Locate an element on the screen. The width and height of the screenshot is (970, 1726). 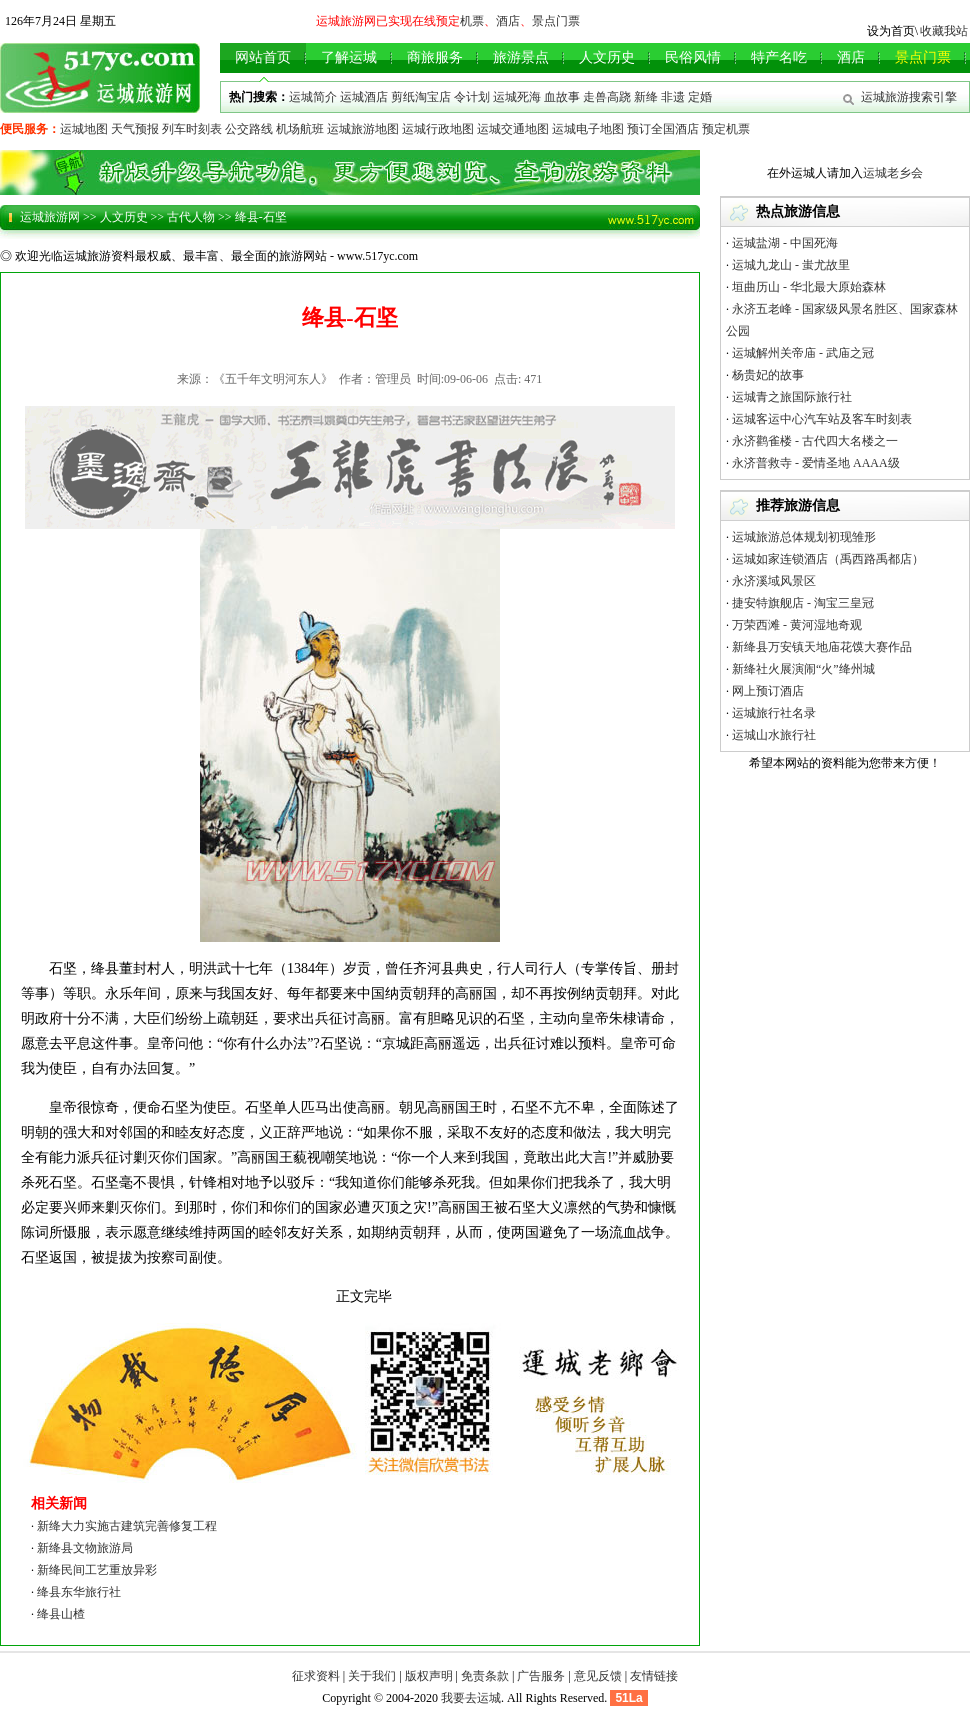
运城酒店 is located at coordinates (364, 97).